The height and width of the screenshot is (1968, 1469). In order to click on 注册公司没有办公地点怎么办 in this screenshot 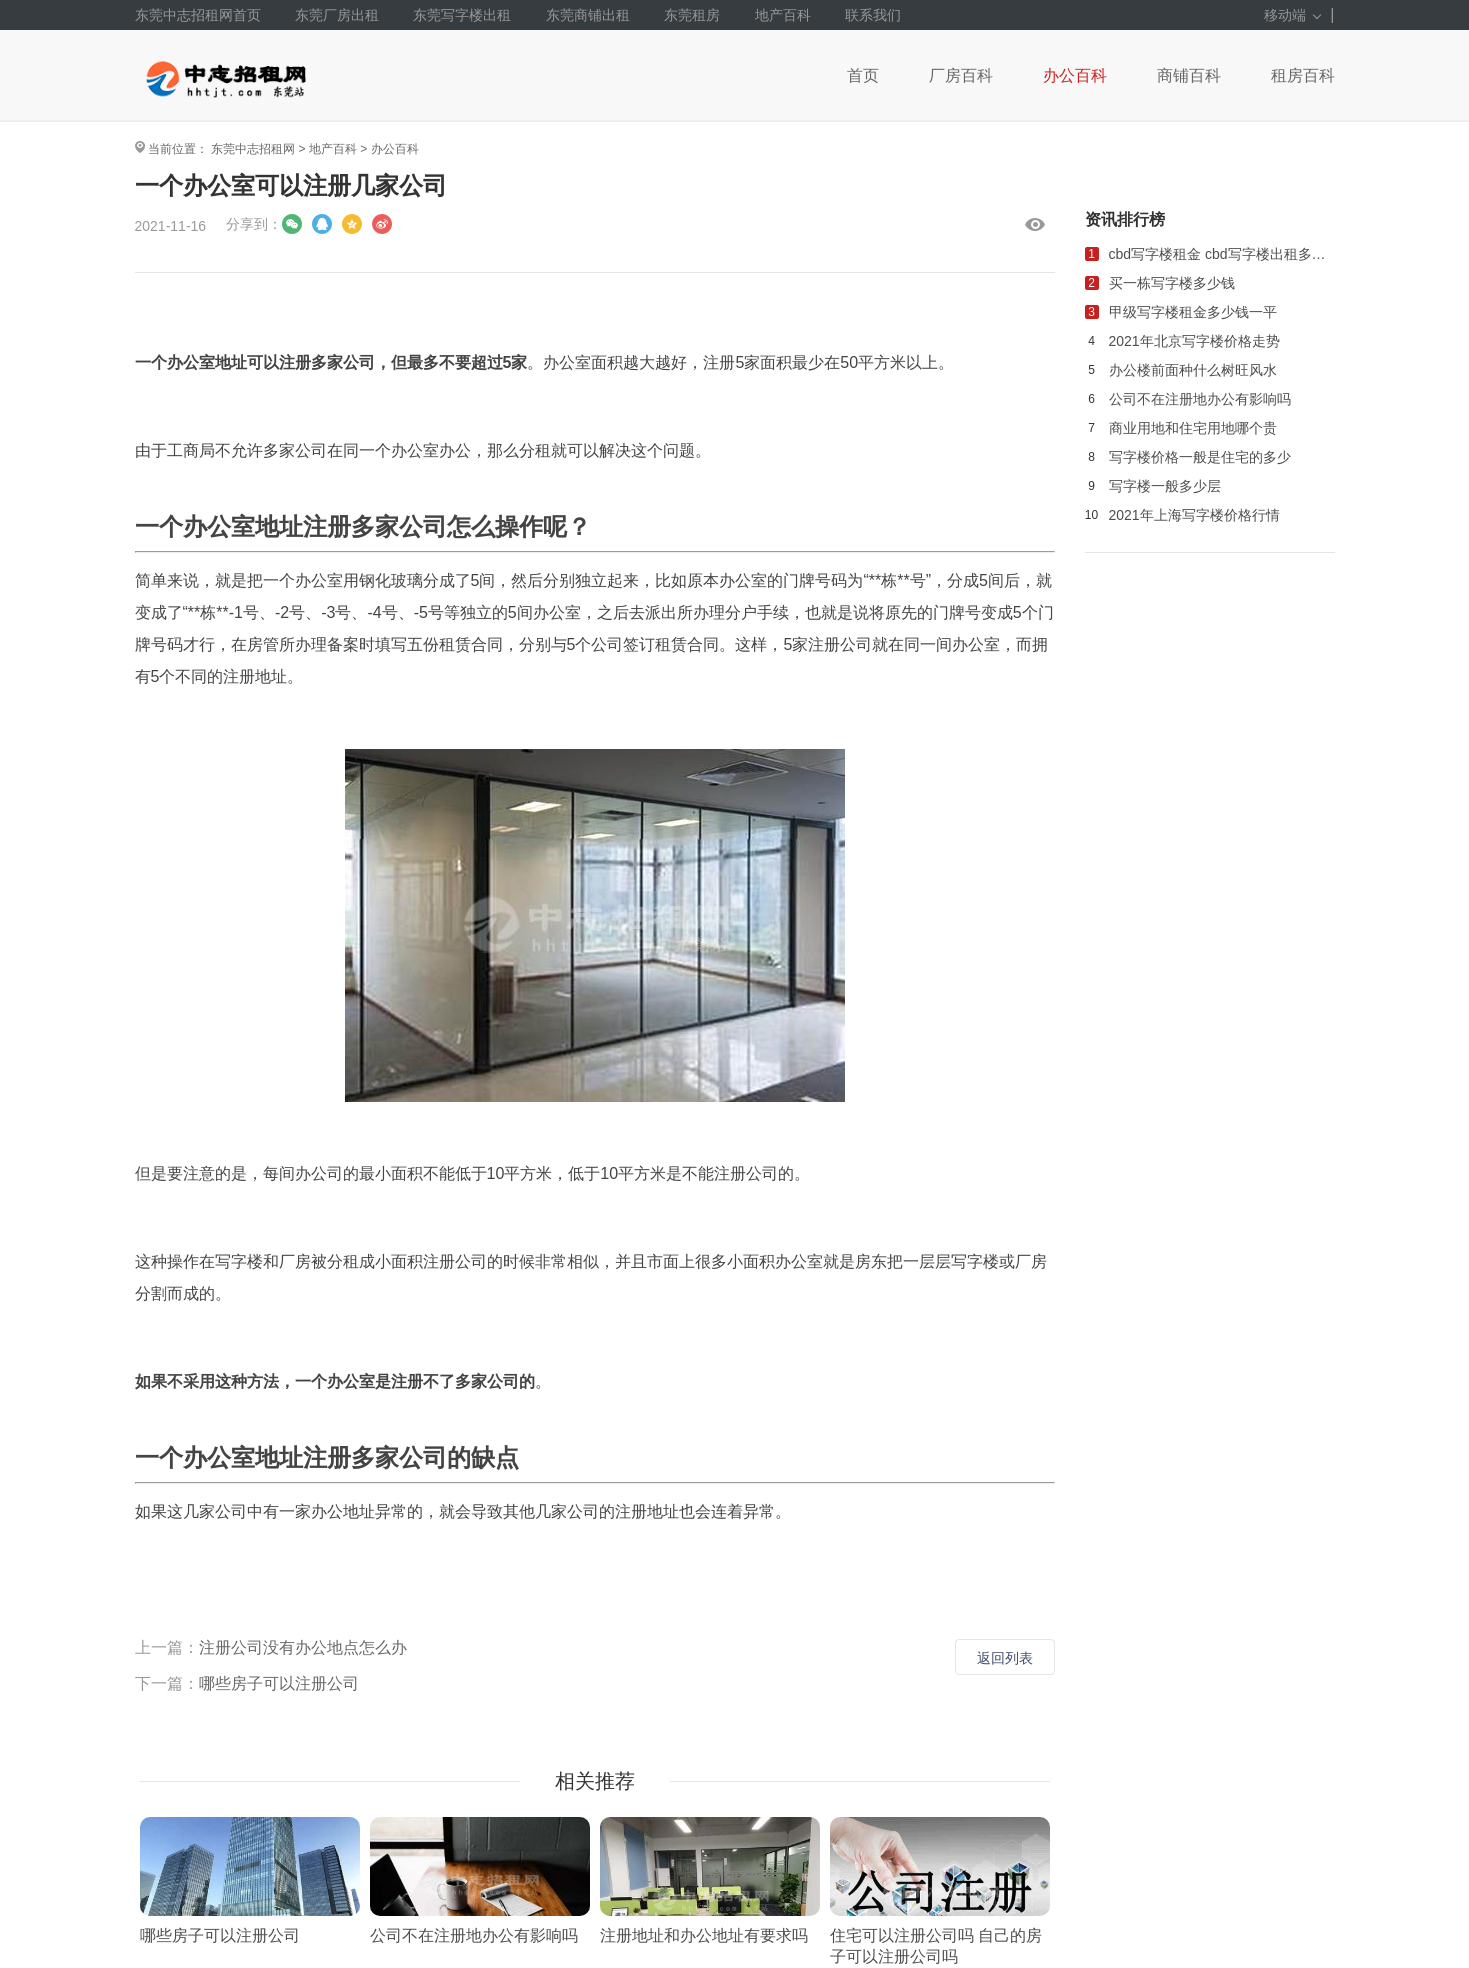, I will do `click(303, 1647)`.